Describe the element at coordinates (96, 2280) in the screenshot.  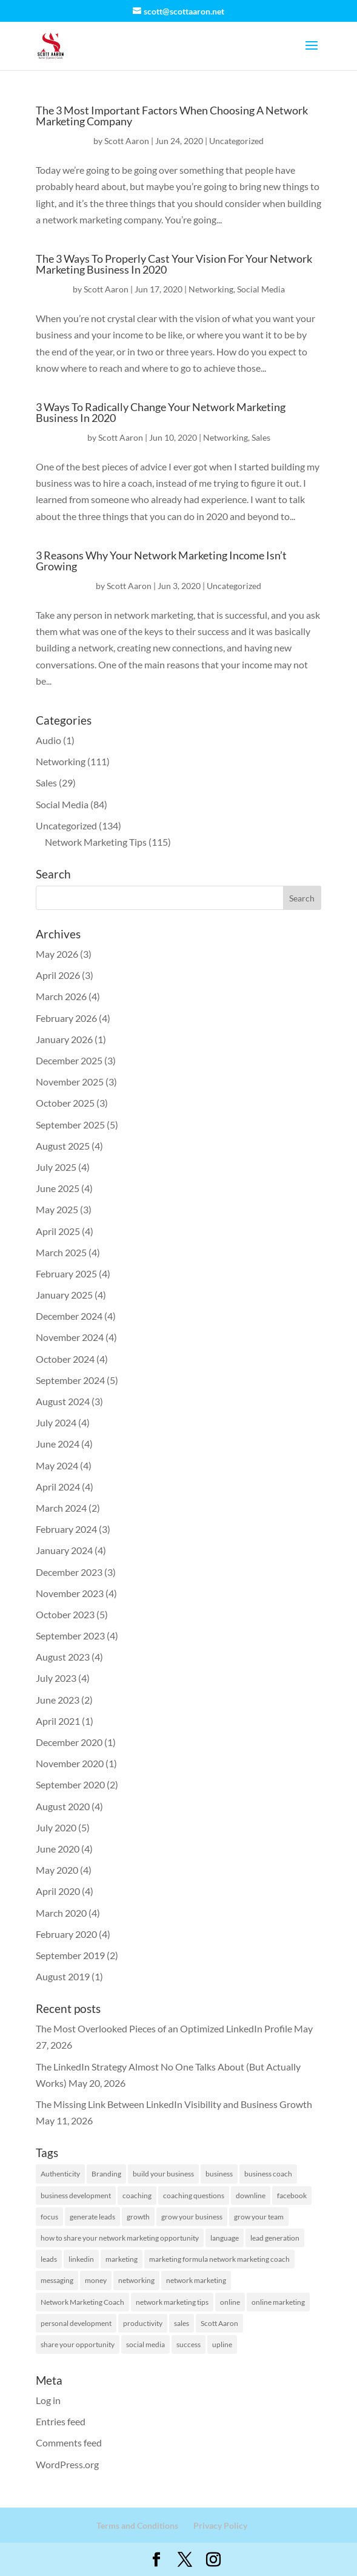
I see `money [money (1 item)]` at that location.